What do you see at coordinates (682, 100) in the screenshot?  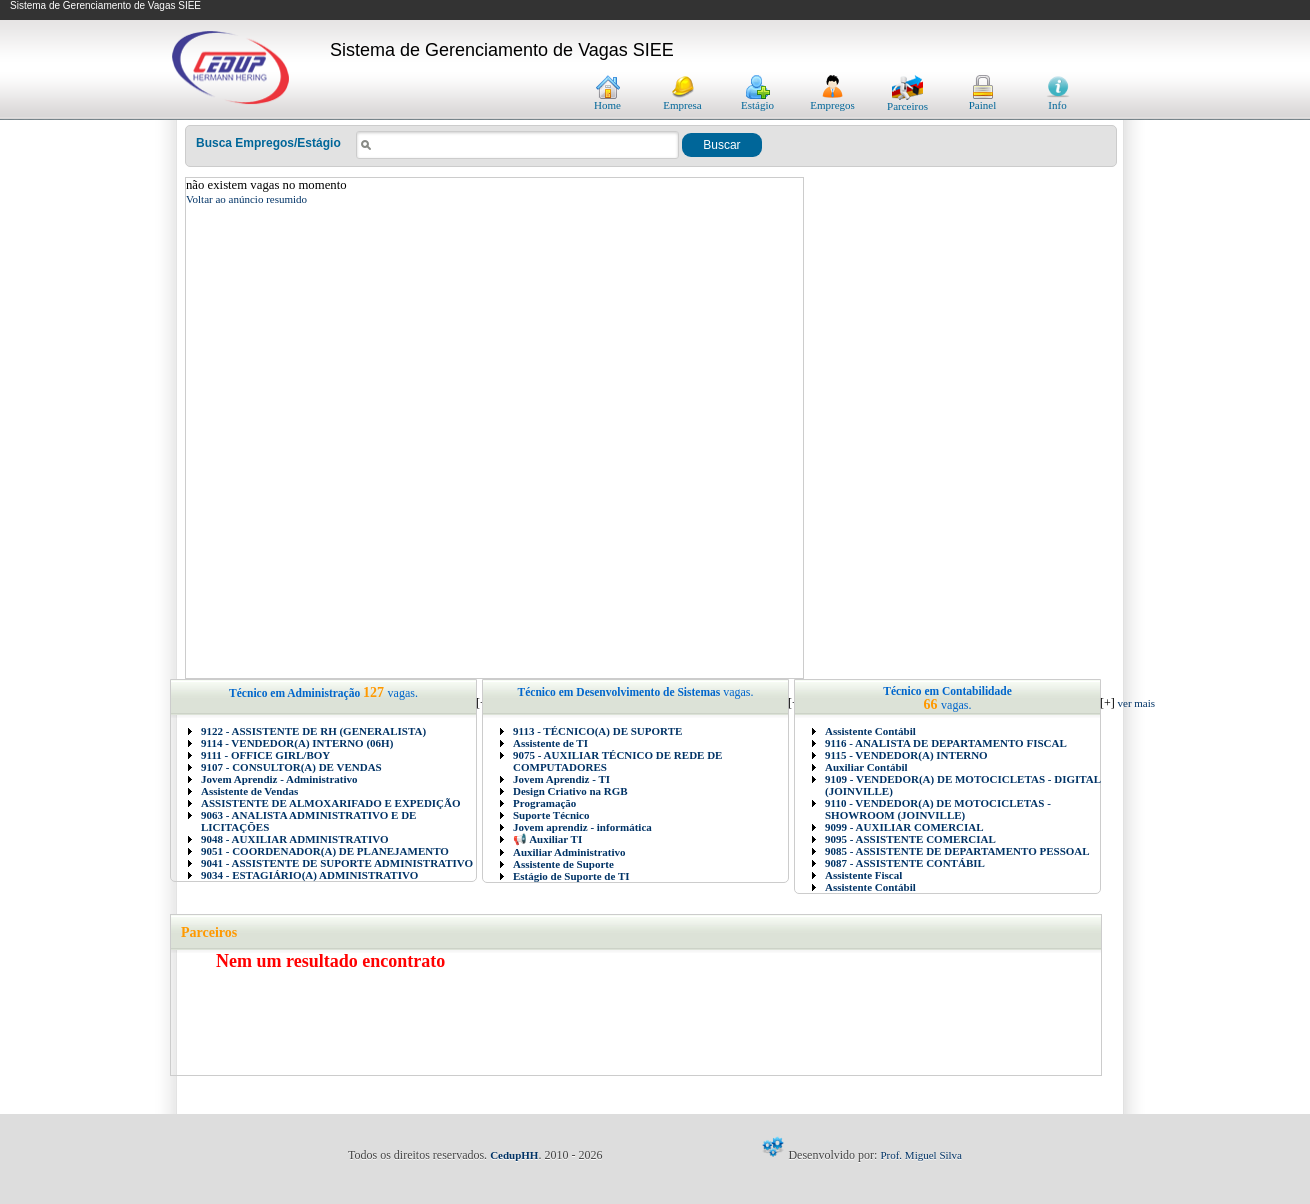 I see `Empresa` at bounding box center [682, 100].